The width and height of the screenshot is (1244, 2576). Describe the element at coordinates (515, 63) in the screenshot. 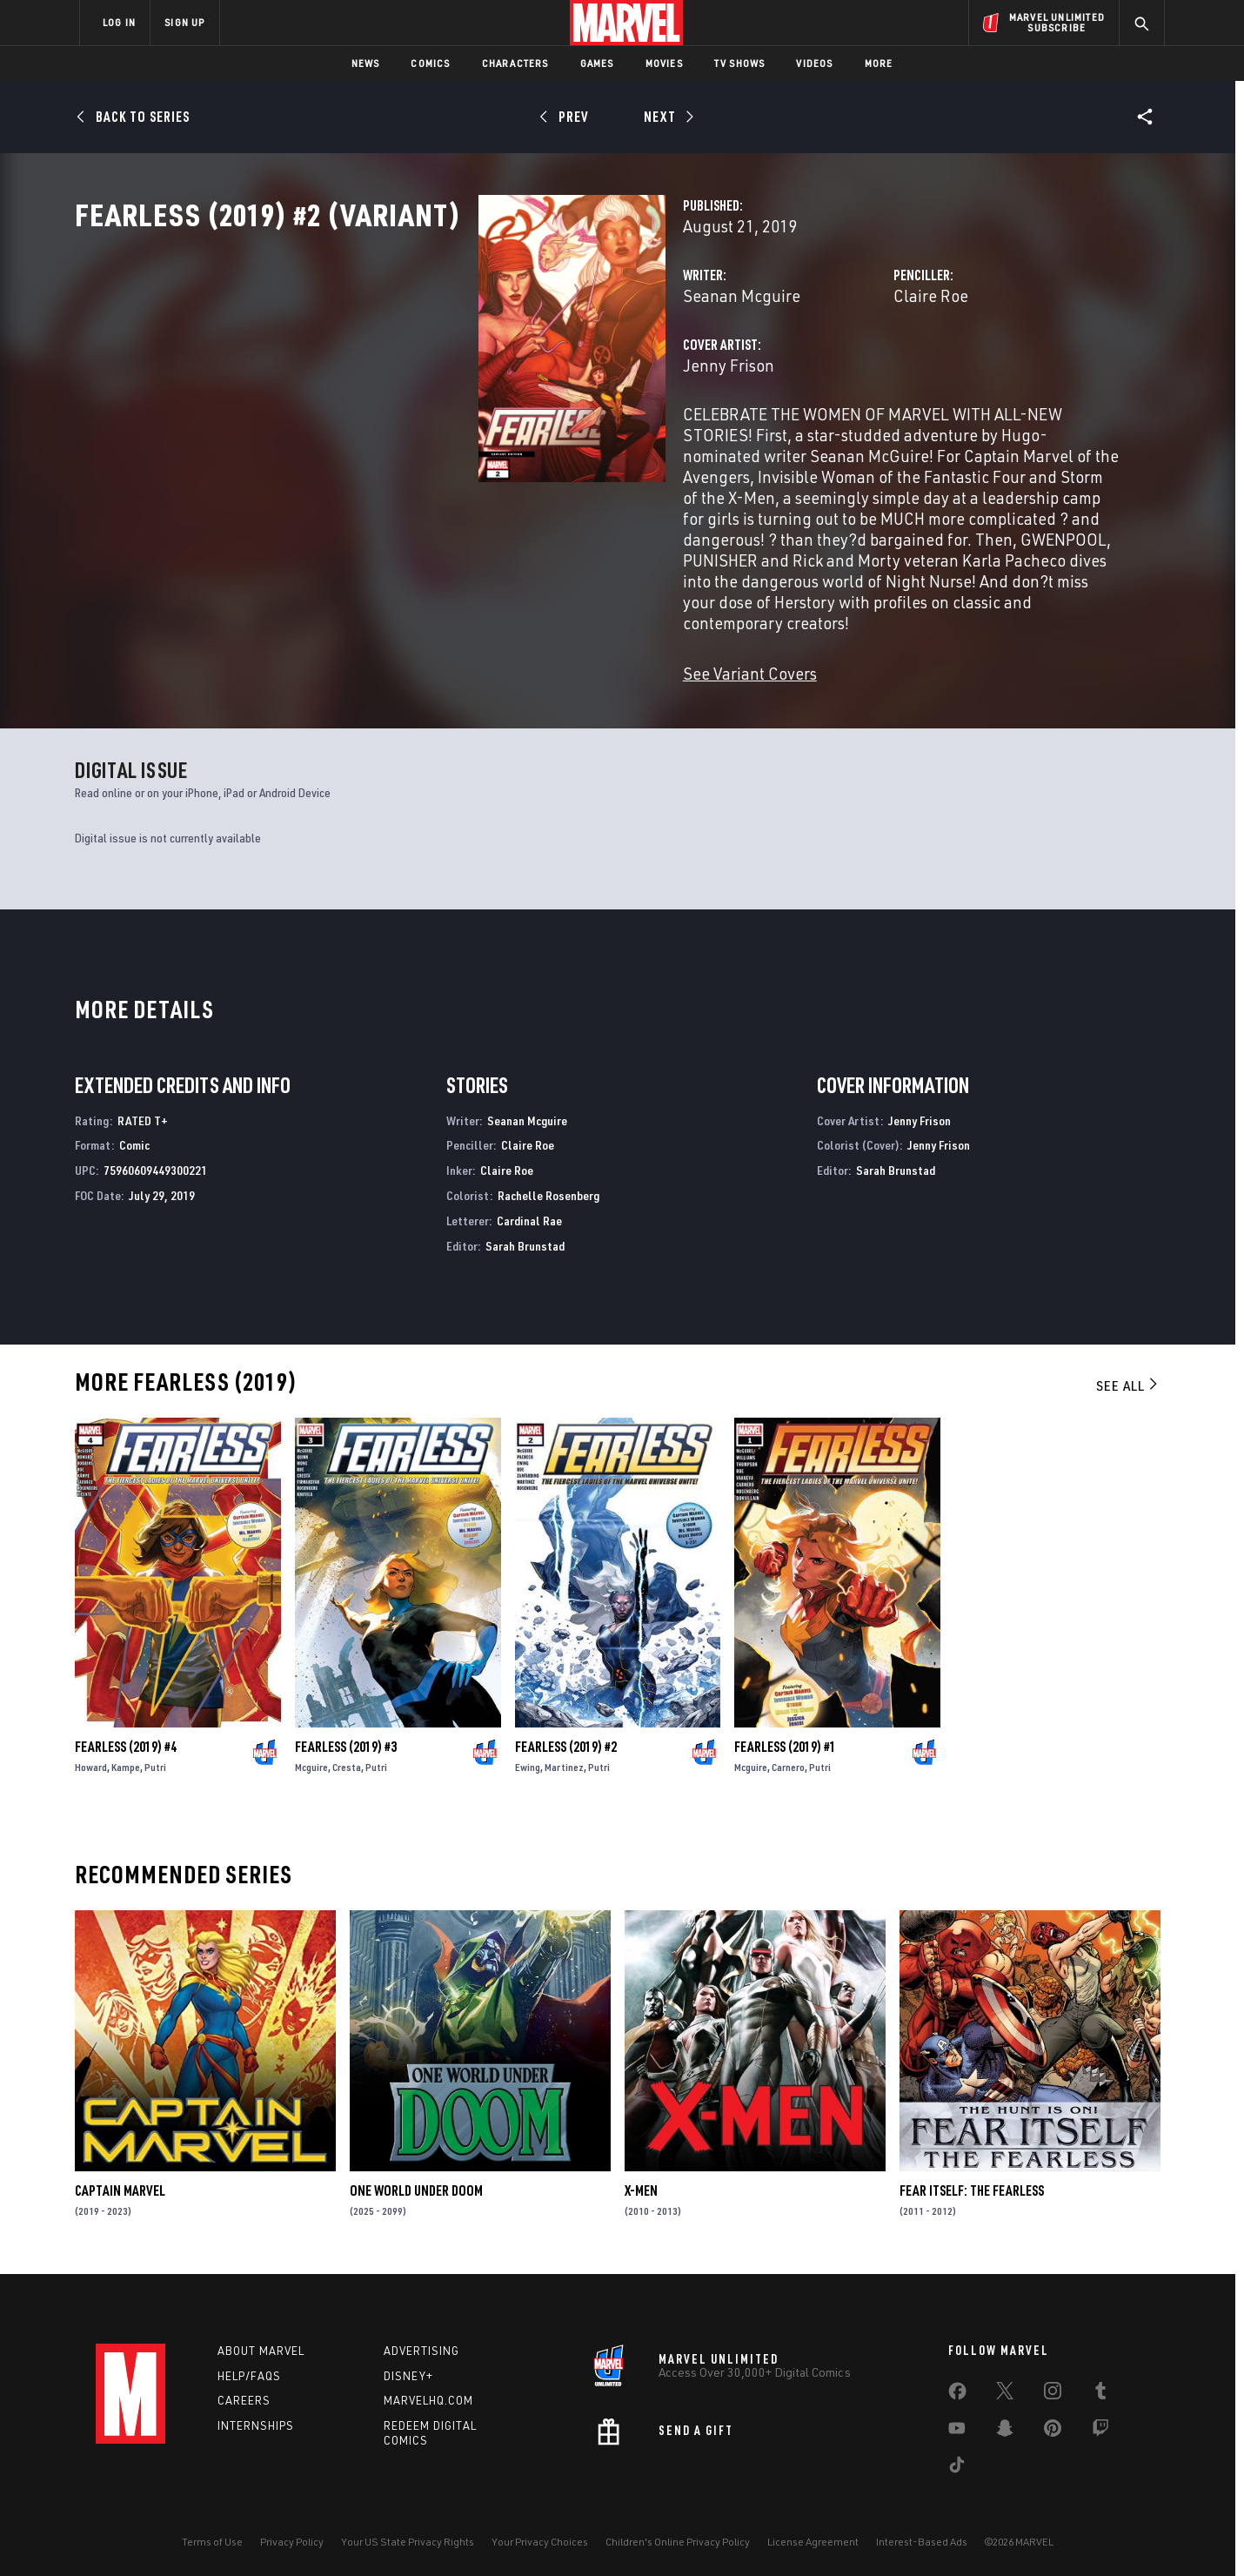

I see `Characters` at that location.